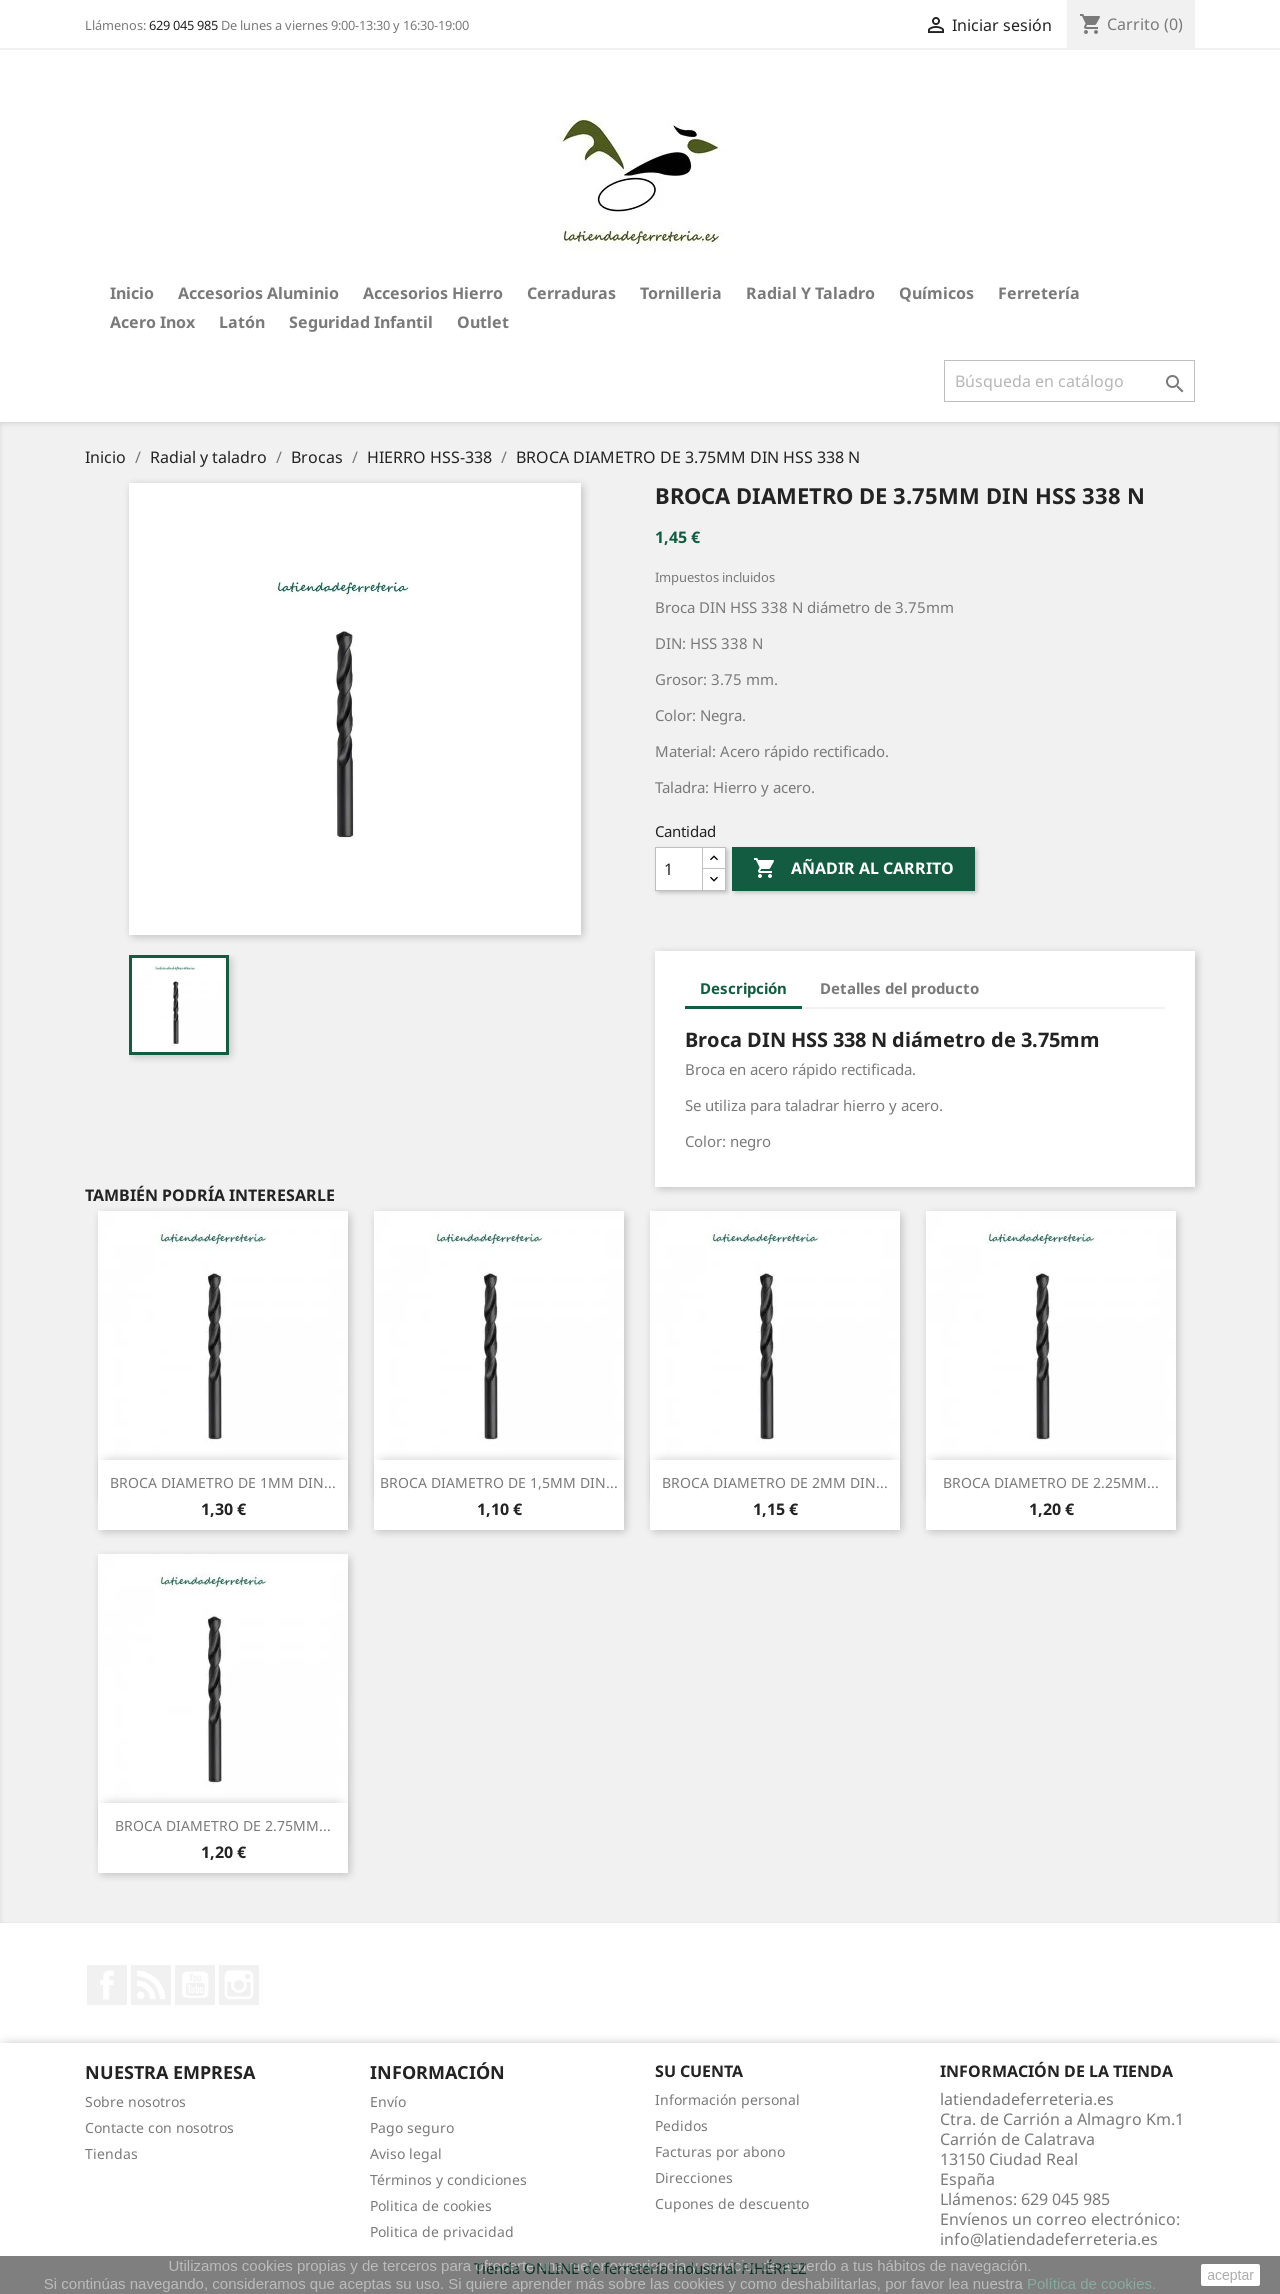 This screenshot has height=2294, width=1280. Describe the element at coordinates (361, 322) in the screenshot. I see `Seguridad Infantil` at that location.